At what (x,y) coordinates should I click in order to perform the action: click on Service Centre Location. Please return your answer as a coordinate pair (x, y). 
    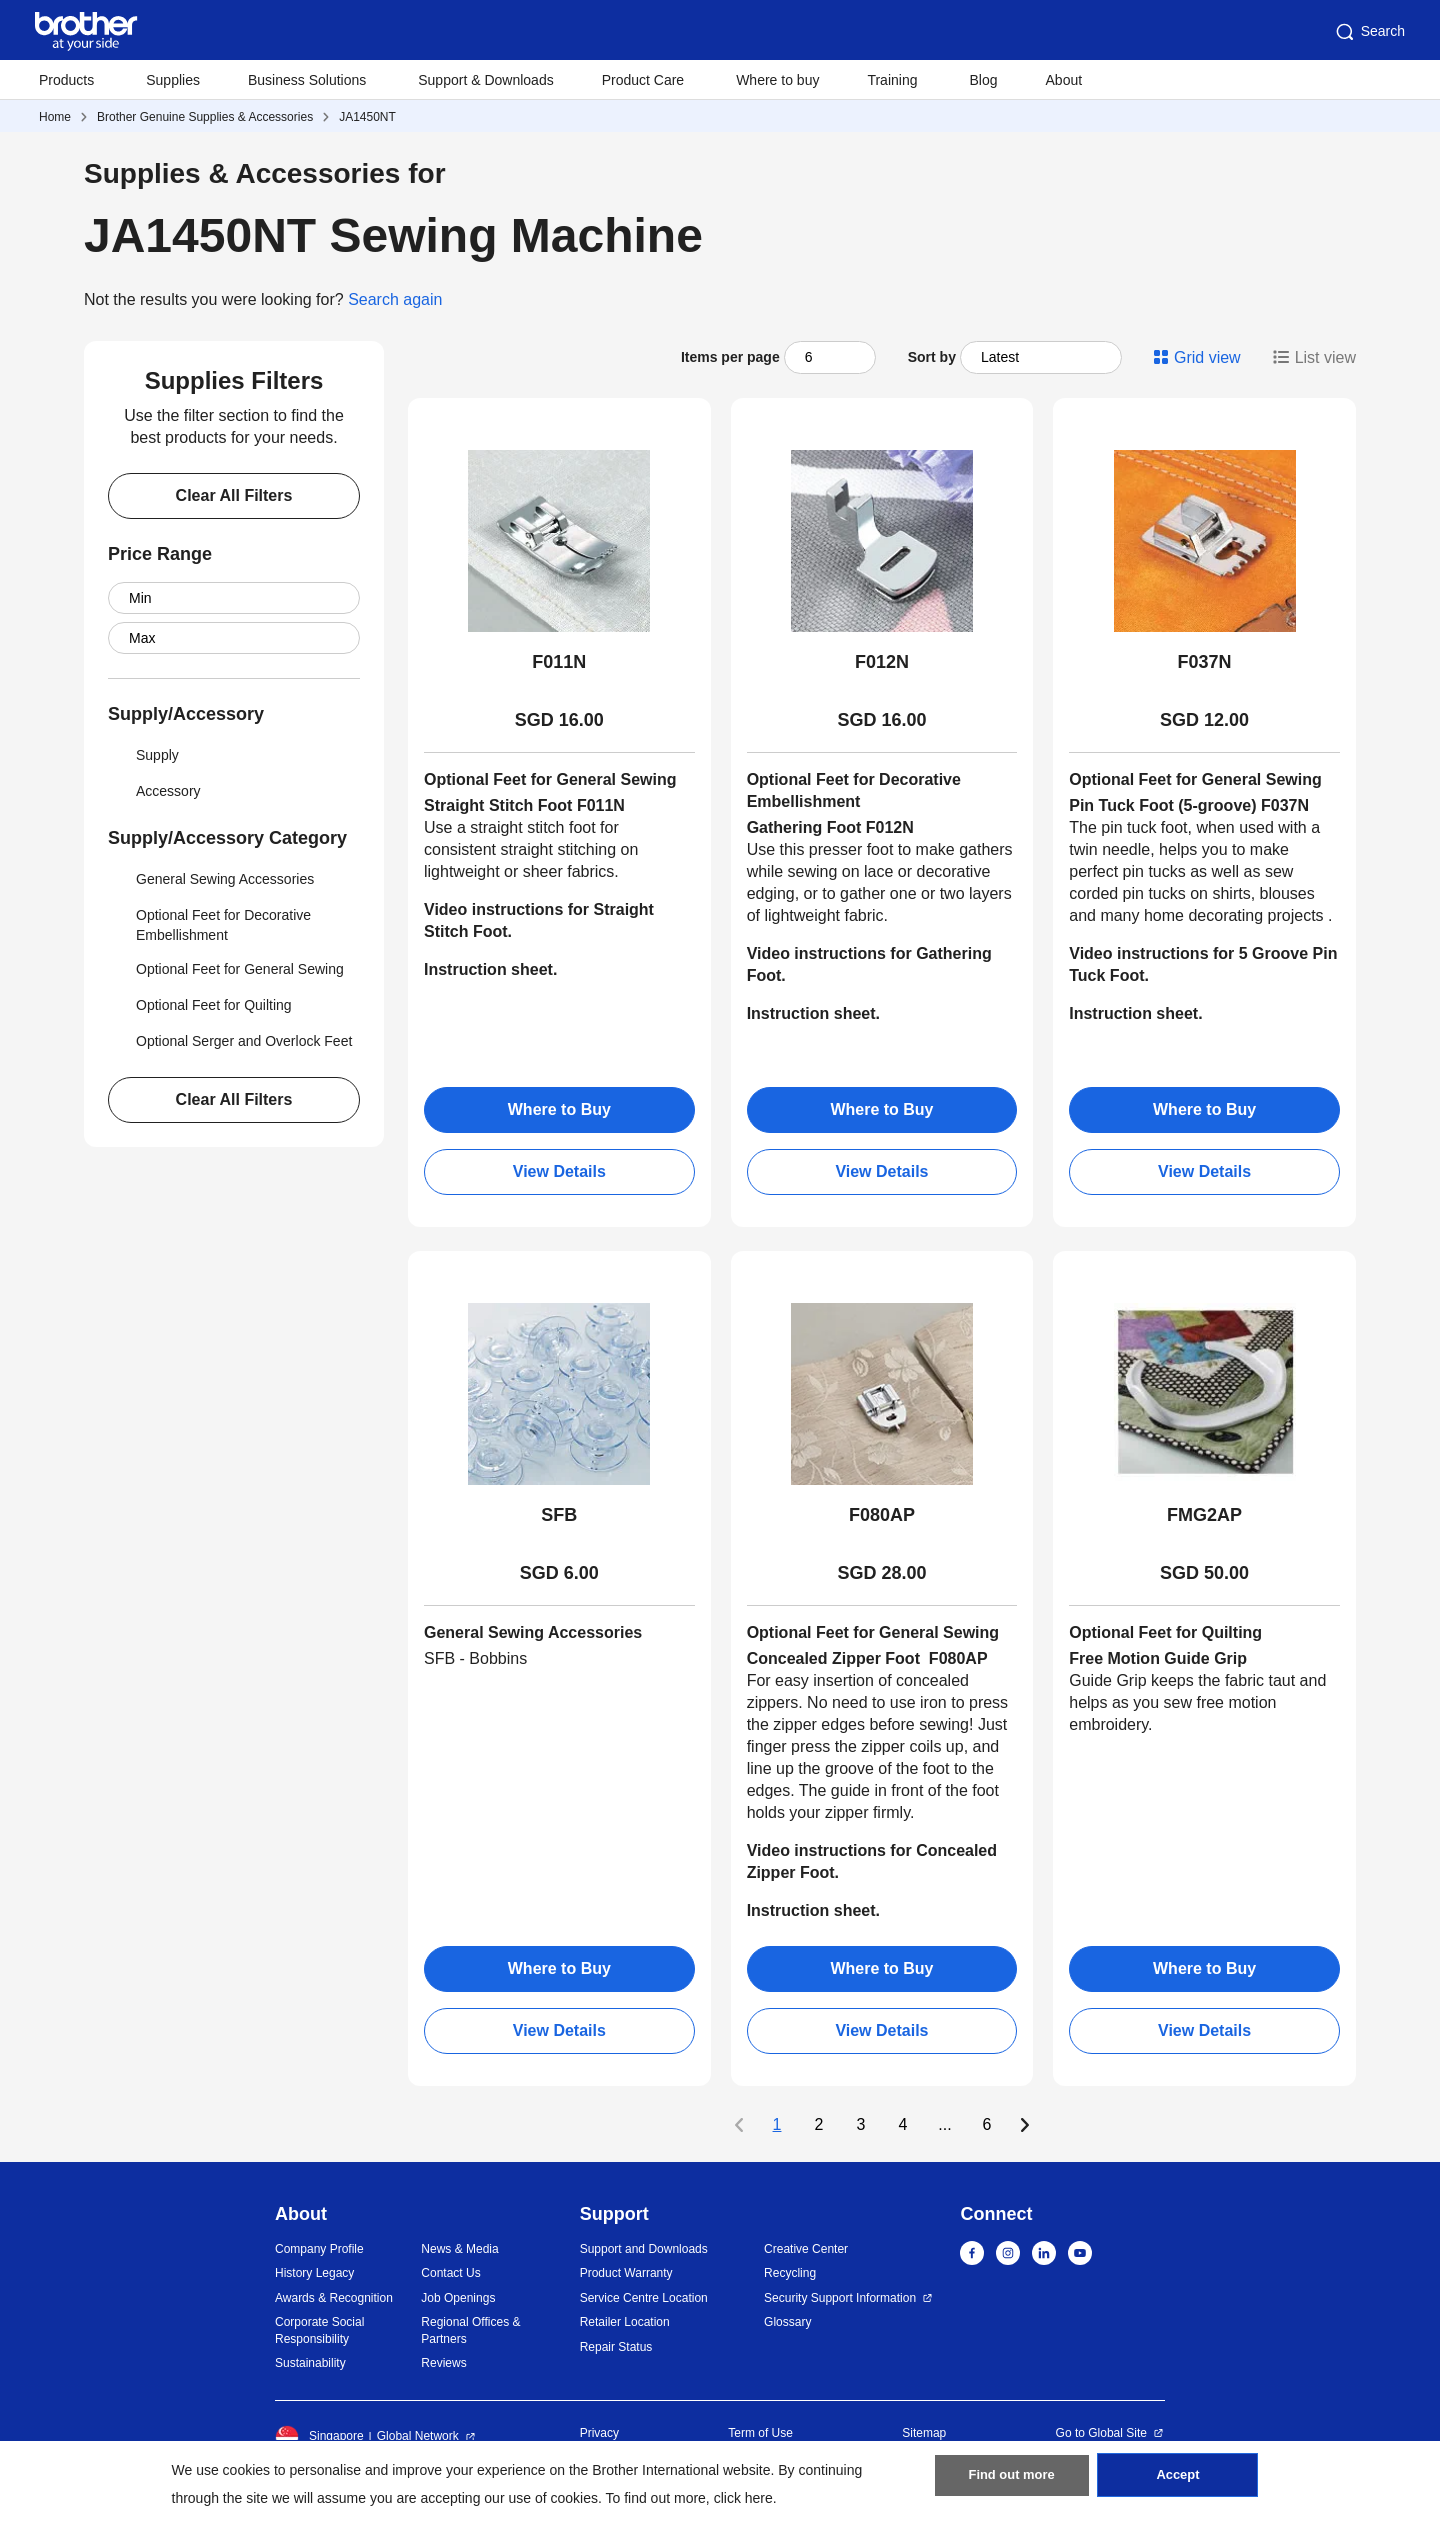
    Looking at the image, I should click on (644, 2298).